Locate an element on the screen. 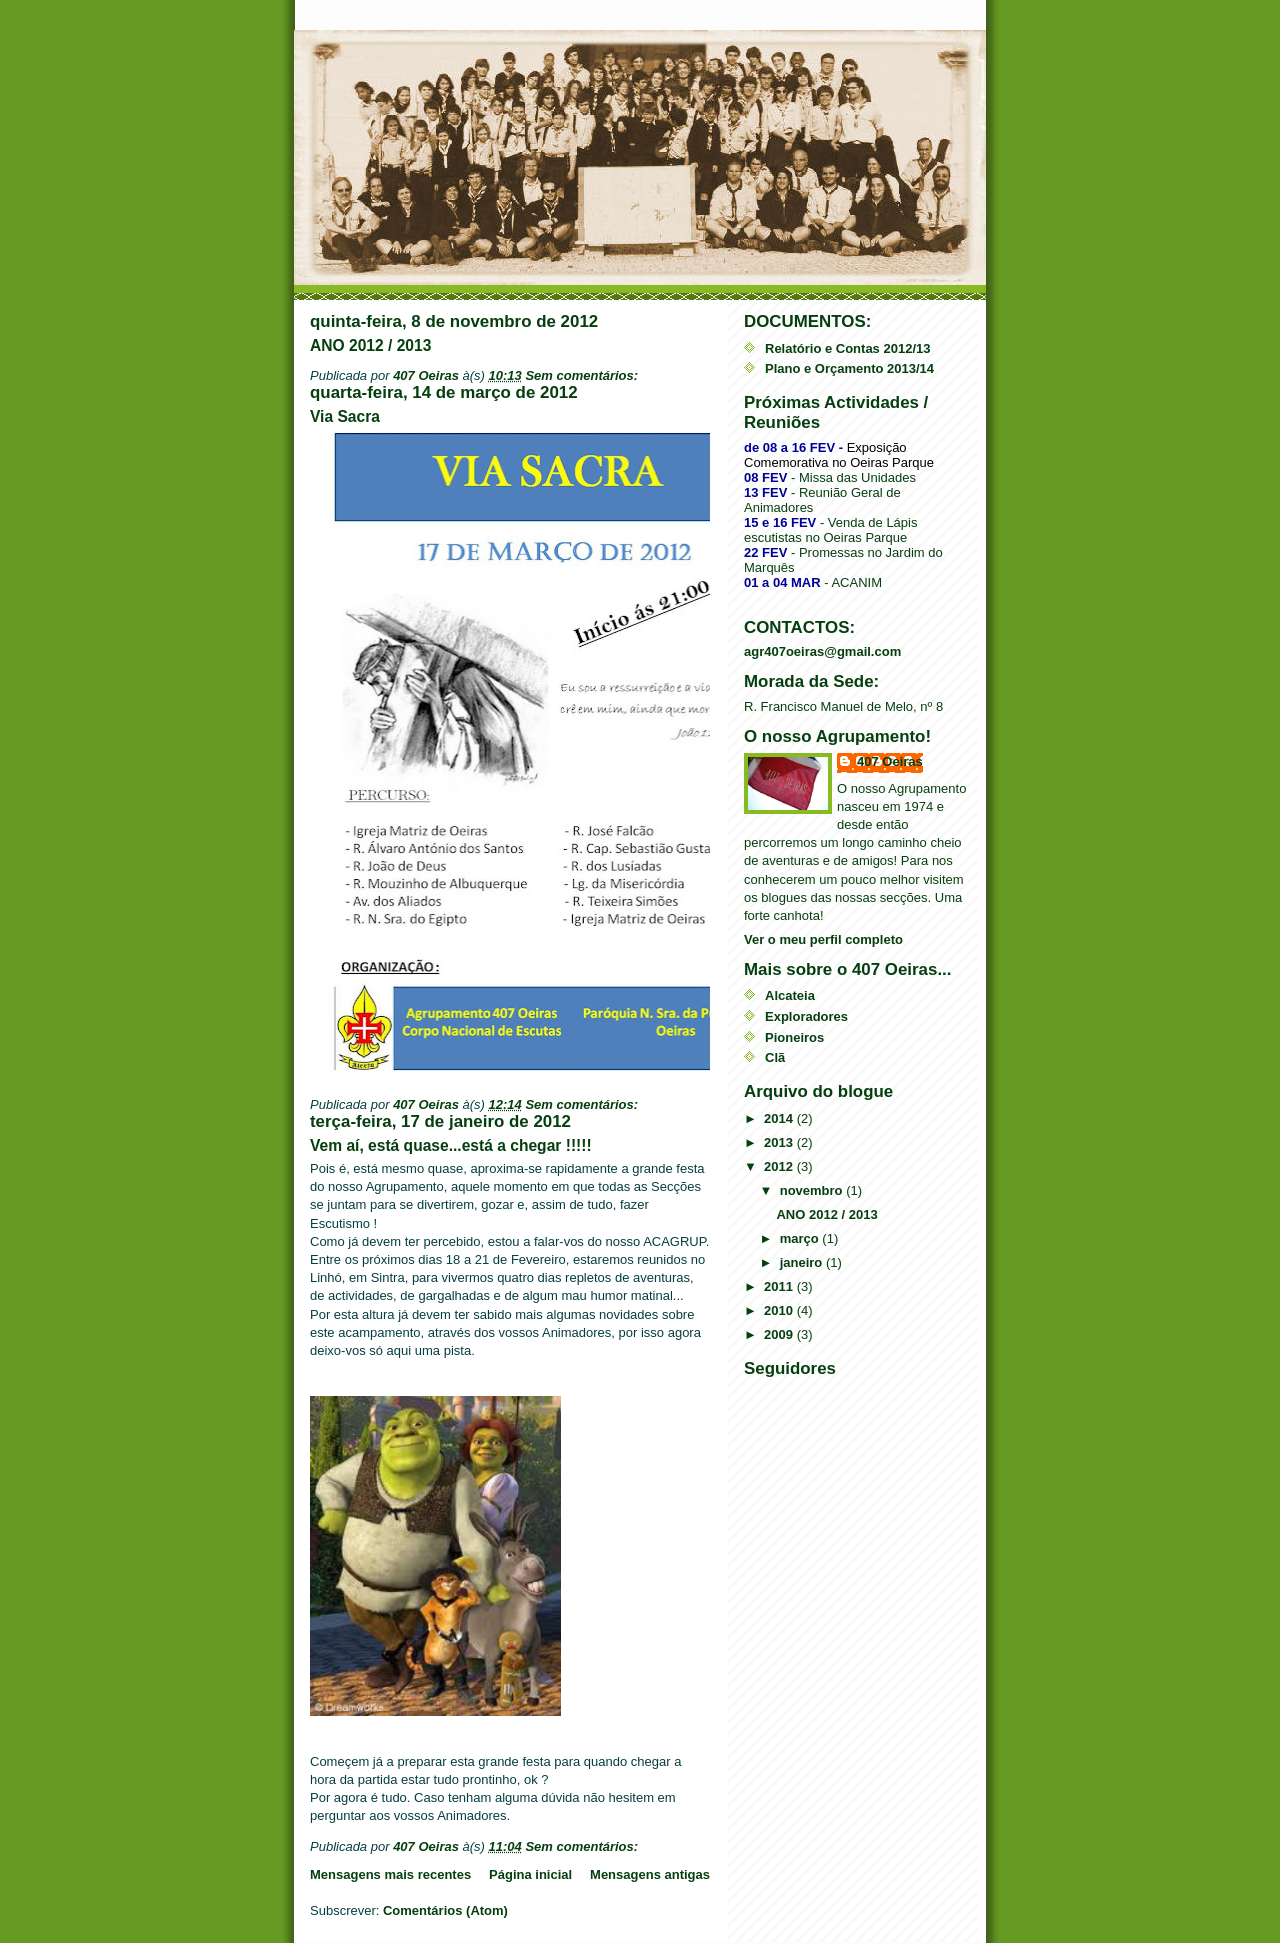  407 Oeiras is located at coordinates (890, 761).